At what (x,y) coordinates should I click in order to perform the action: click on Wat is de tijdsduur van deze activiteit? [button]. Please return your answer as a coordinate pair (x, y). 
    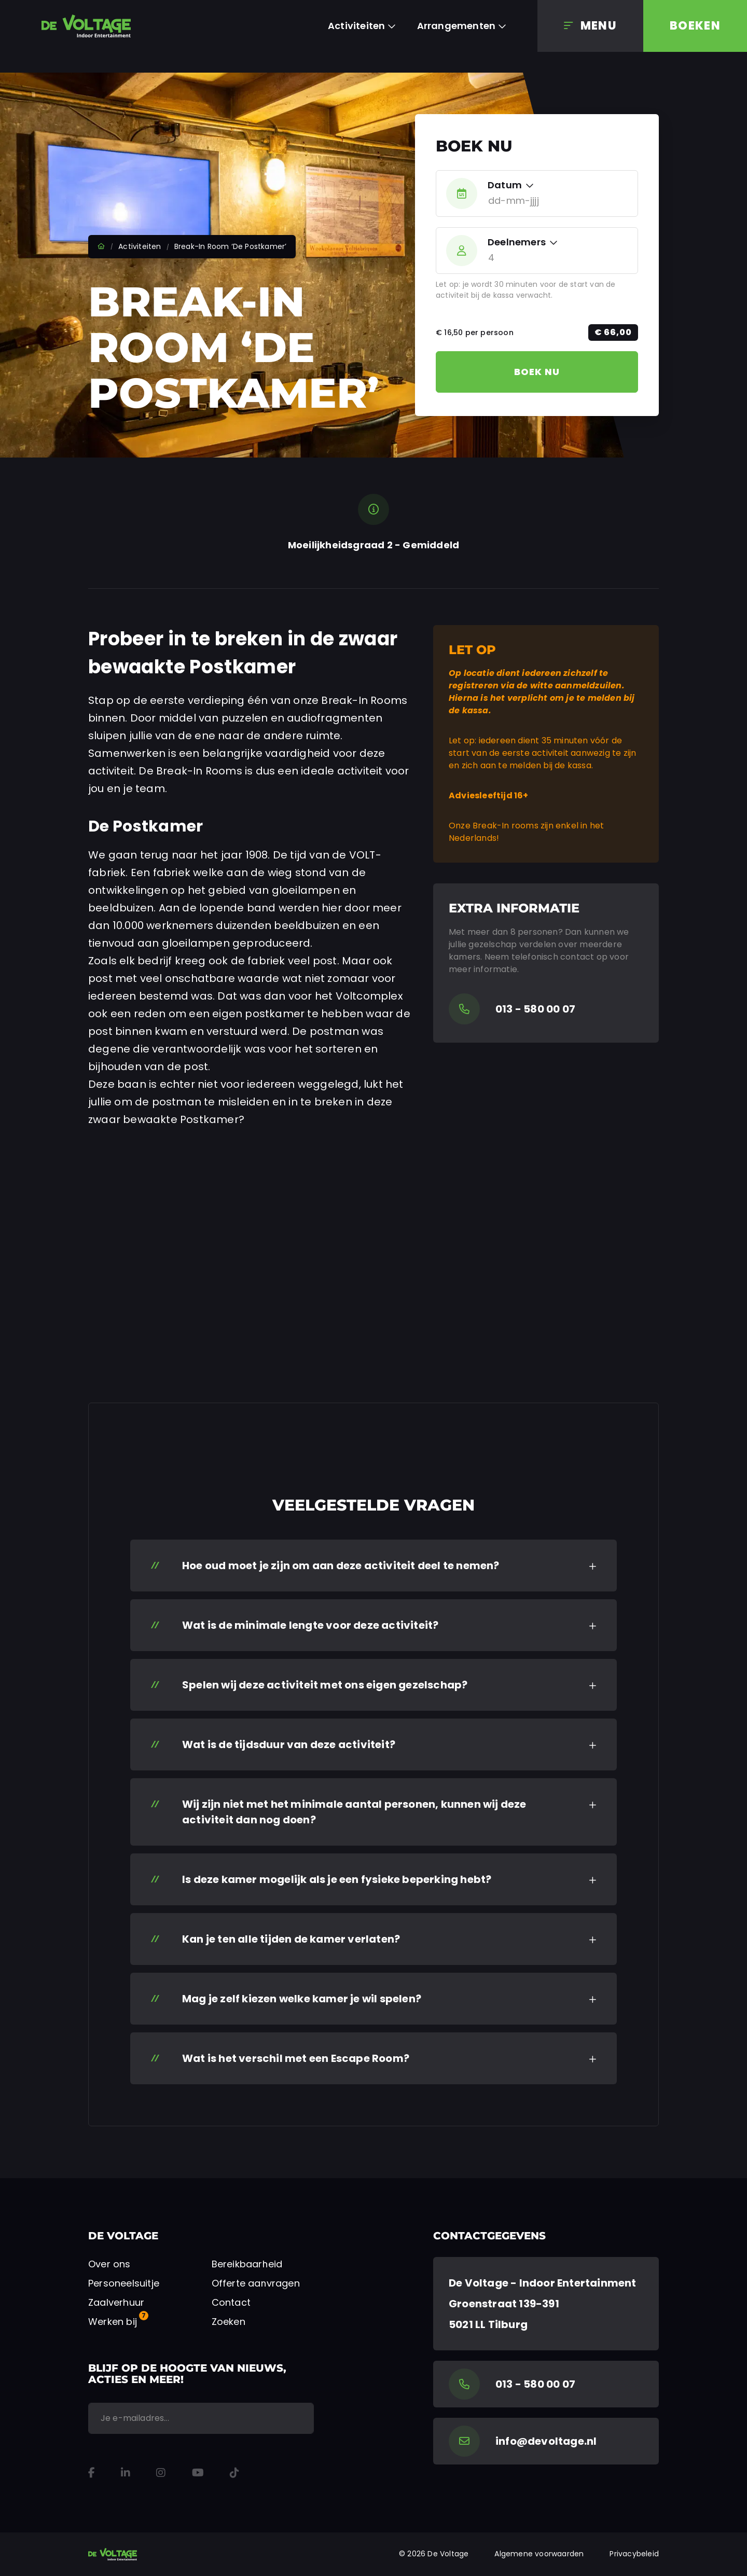
    Looking at the image, I should click on (288, 1744).